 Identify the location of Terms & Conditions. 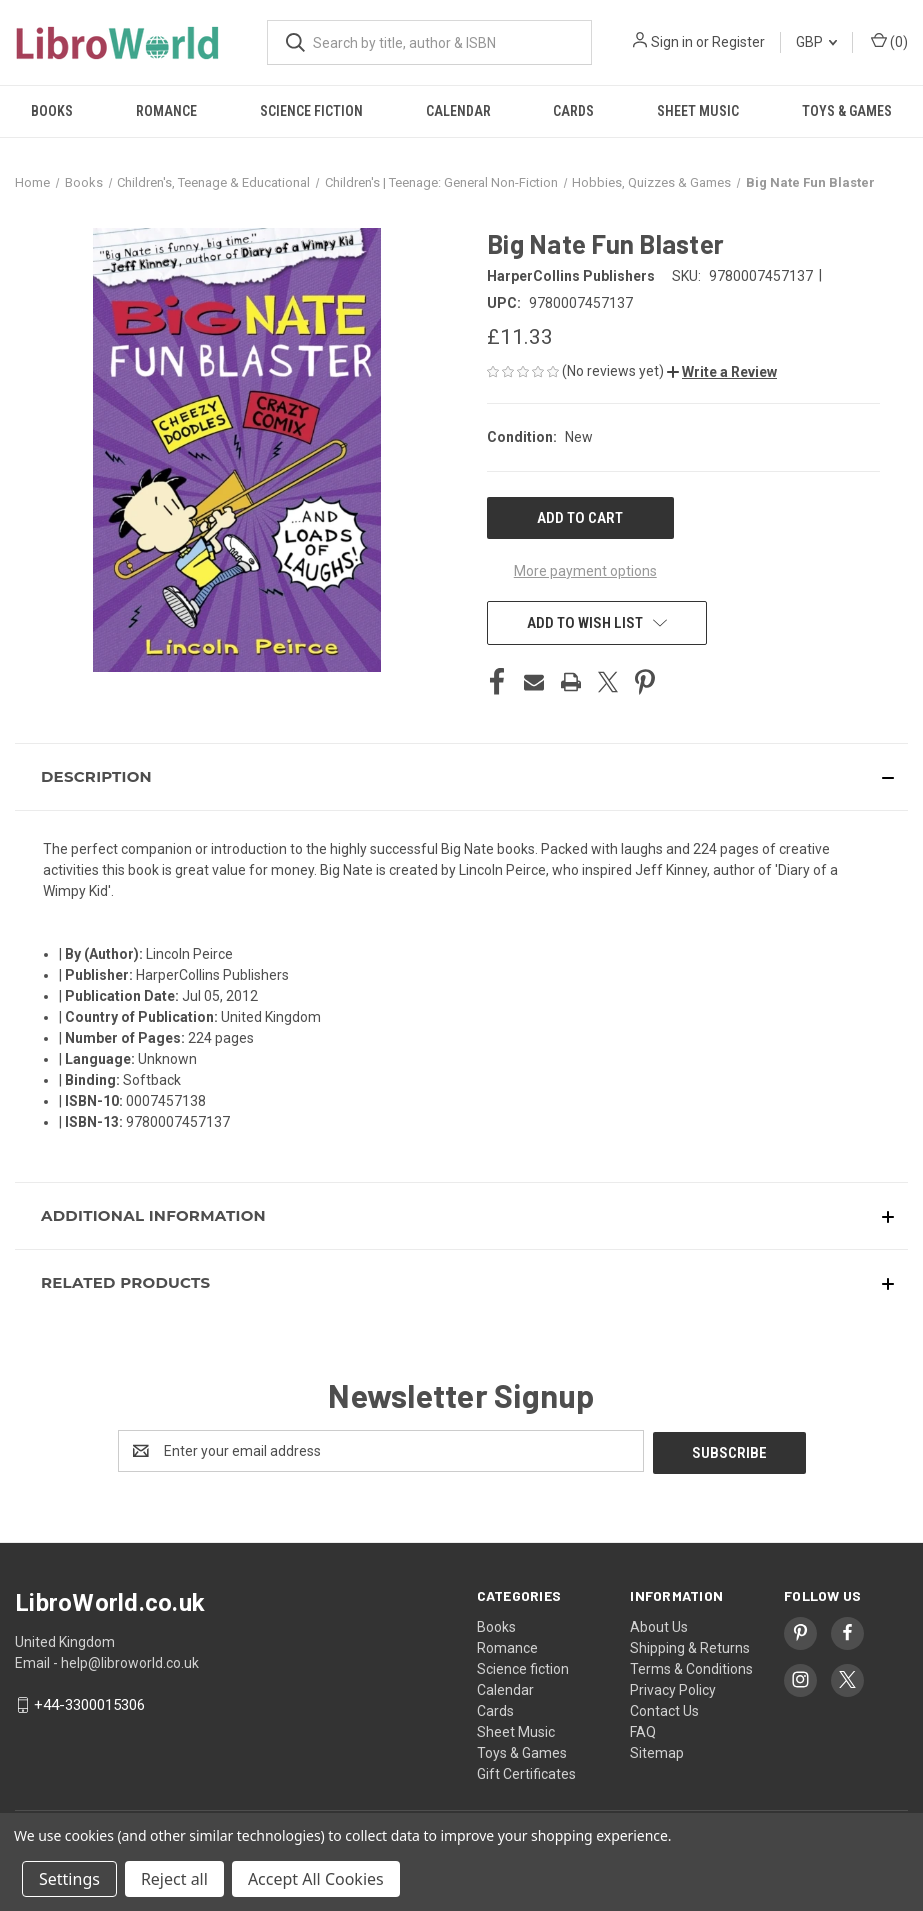
(691, 1667).